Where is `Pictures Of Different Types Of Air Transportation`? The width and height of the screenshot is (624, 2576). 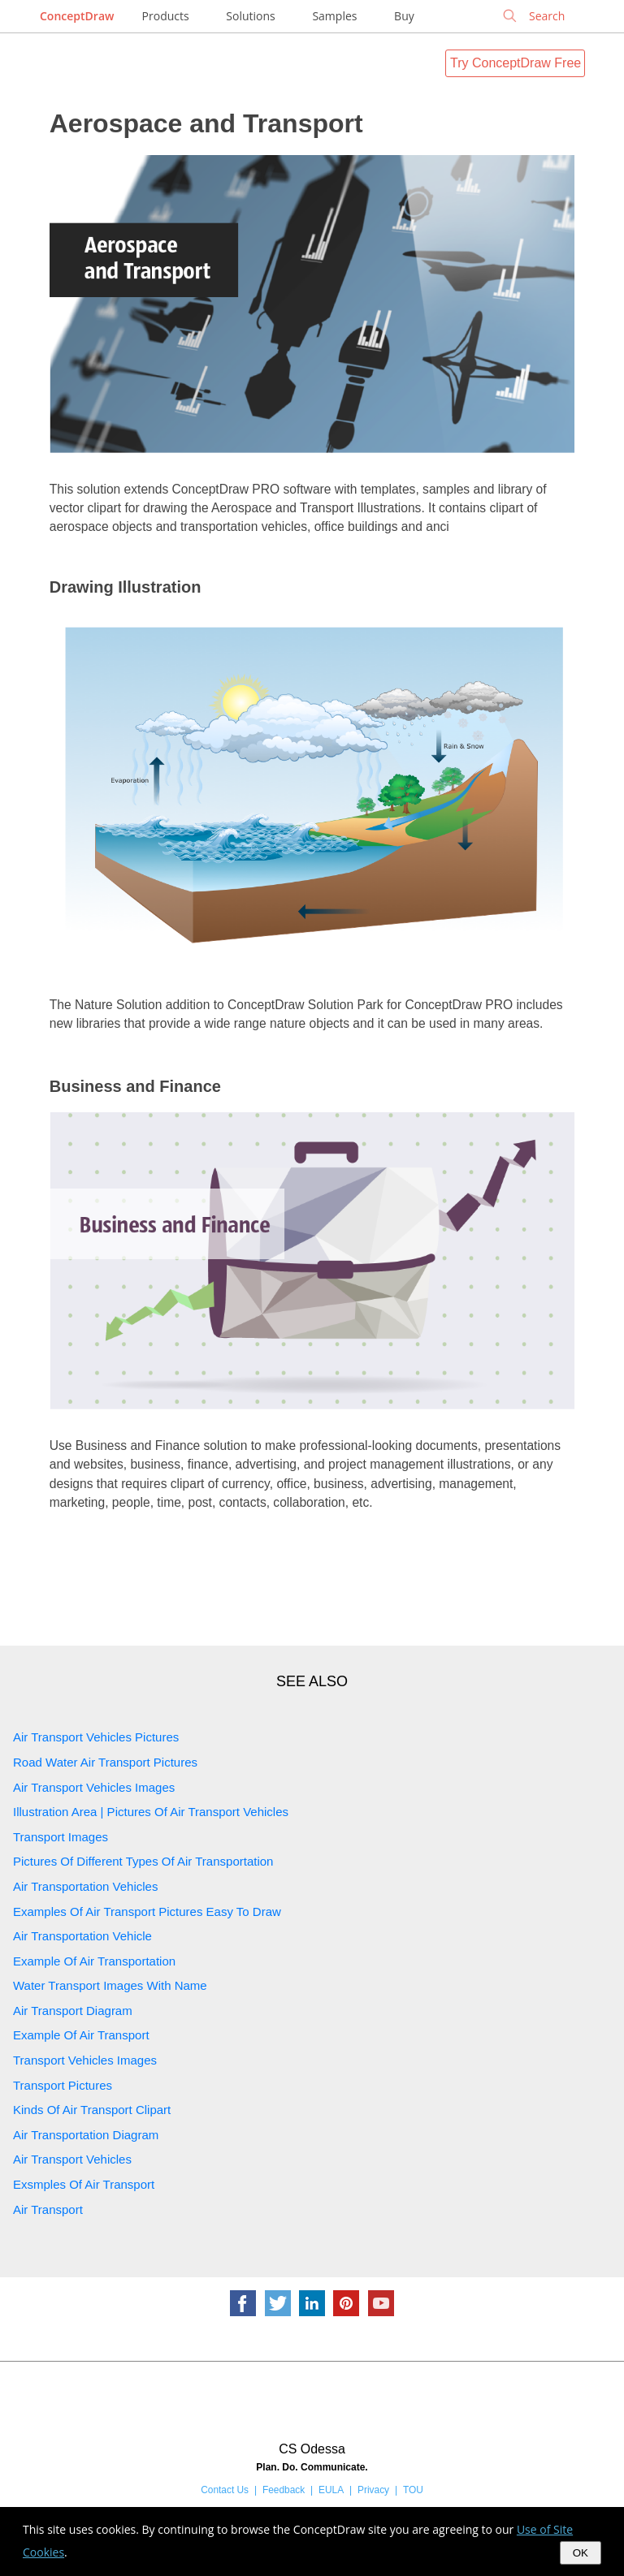 Pictures Of Different Types Of Air Transportation is located at coordinates (143, 1861).